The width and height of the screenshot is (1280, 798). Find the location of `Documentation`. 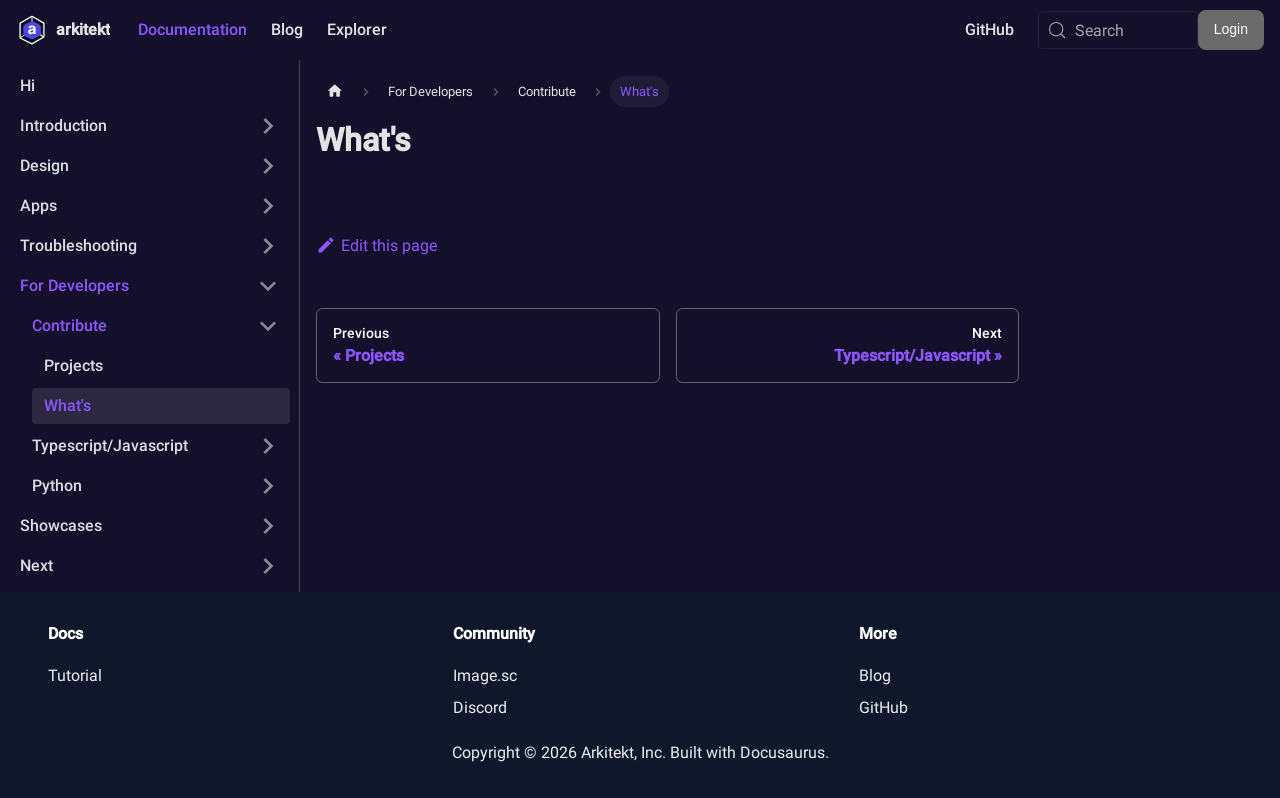

Documentation is located at coordinates (192, 29).